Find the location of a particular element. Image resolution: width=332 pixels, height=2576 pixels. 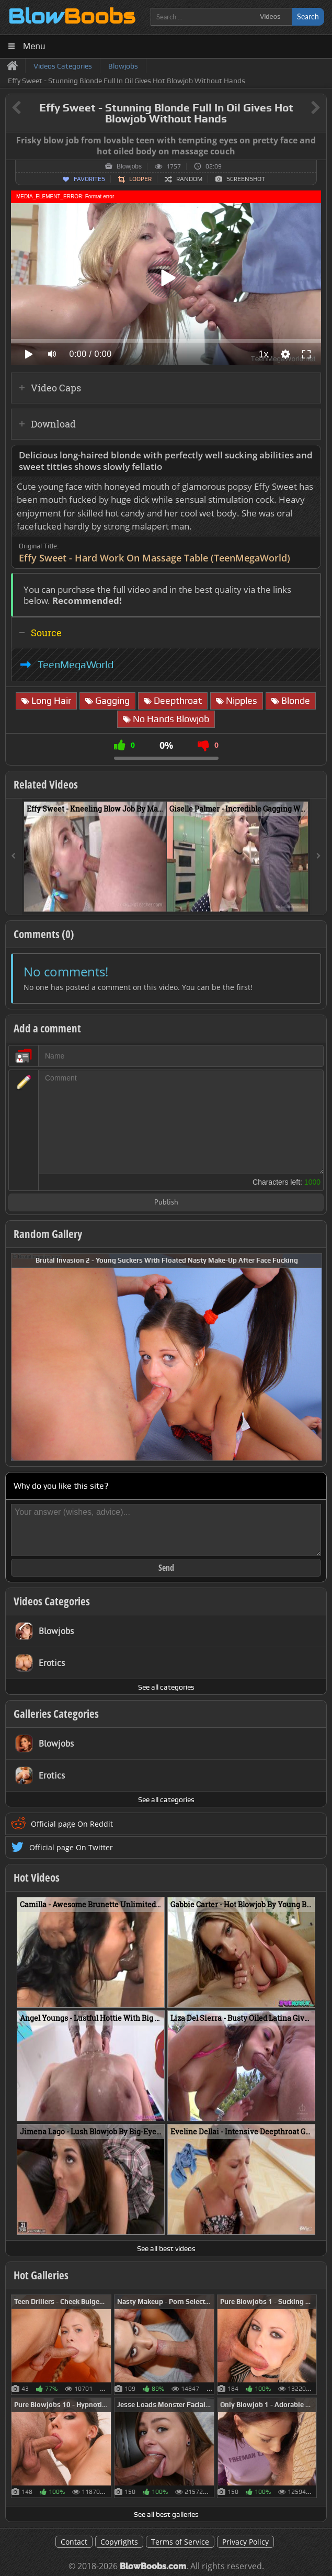

Hot Videos is located at coordinates (37, 1877).